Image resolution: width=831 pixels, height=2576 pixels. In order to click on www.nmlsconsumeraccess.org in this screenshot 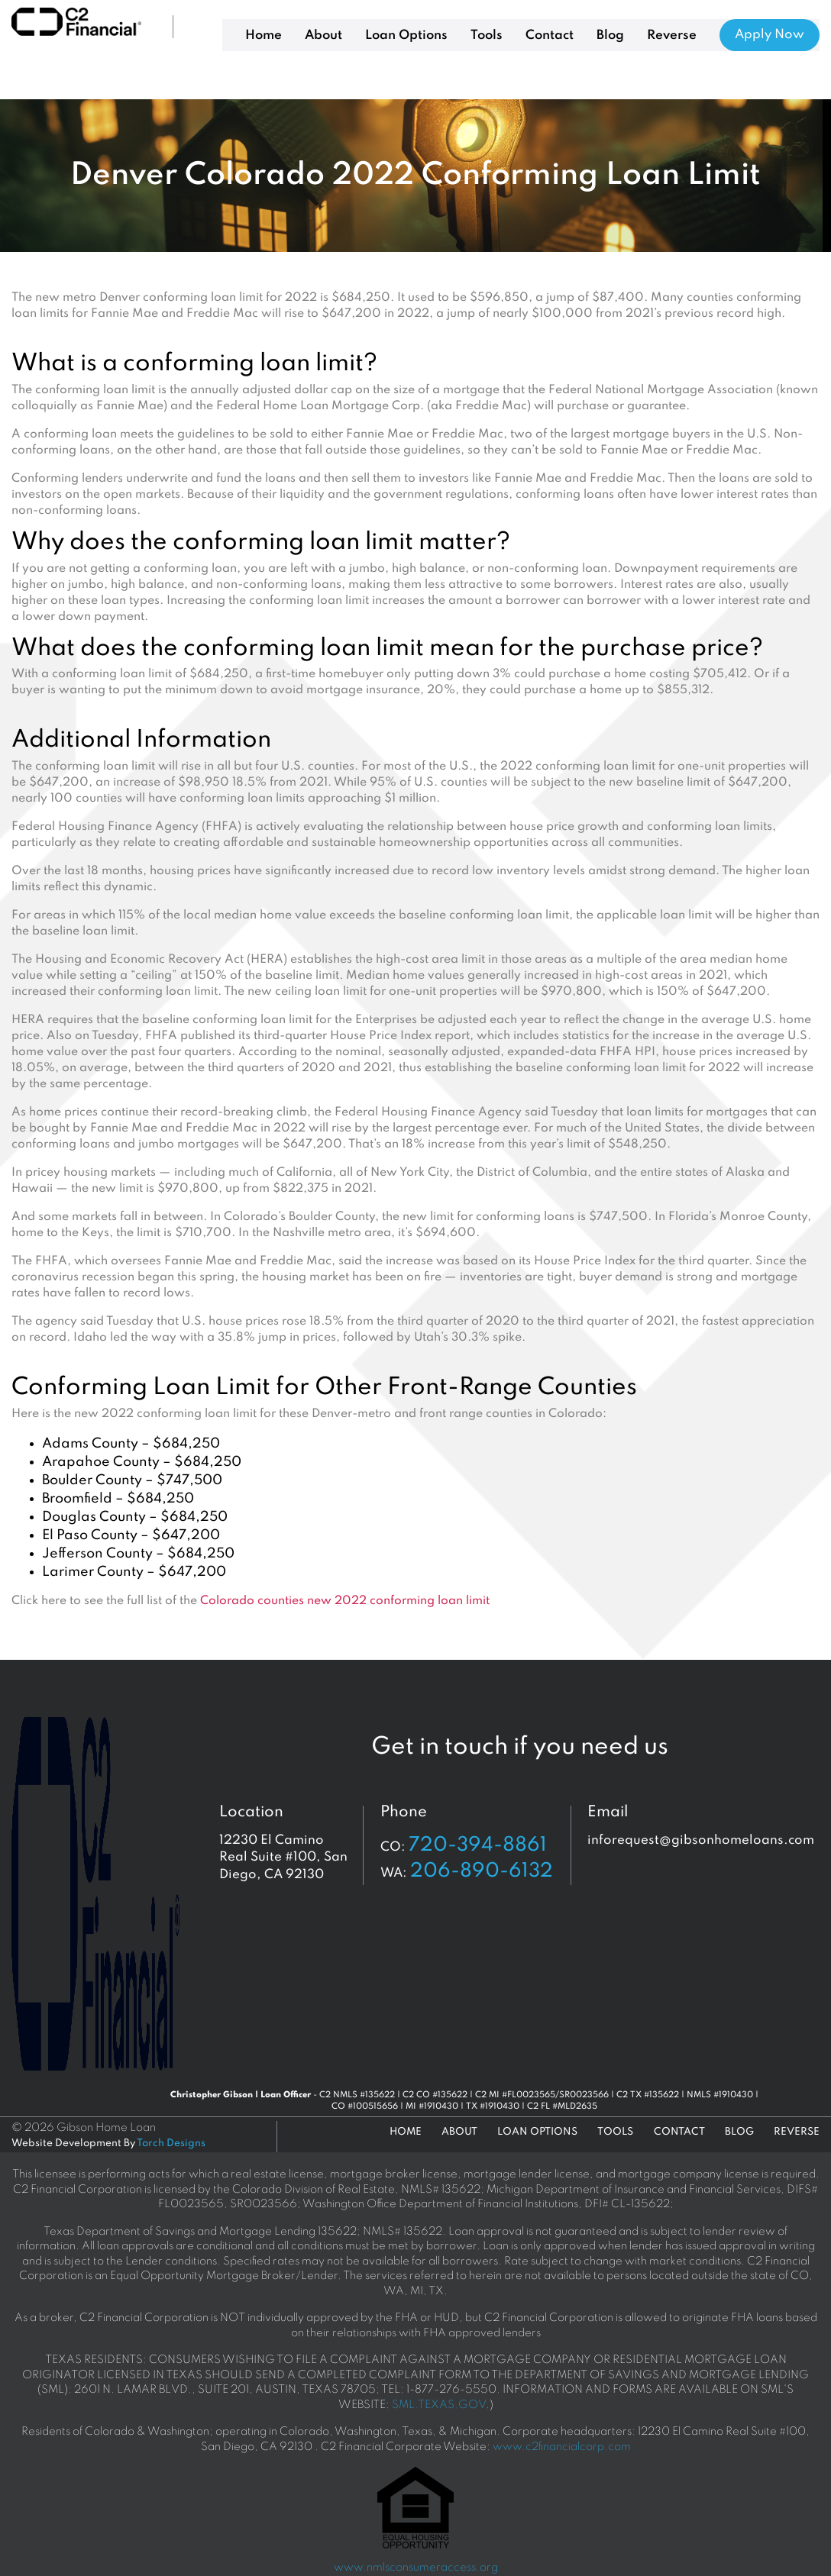, I will do `click(416, 2567)`.